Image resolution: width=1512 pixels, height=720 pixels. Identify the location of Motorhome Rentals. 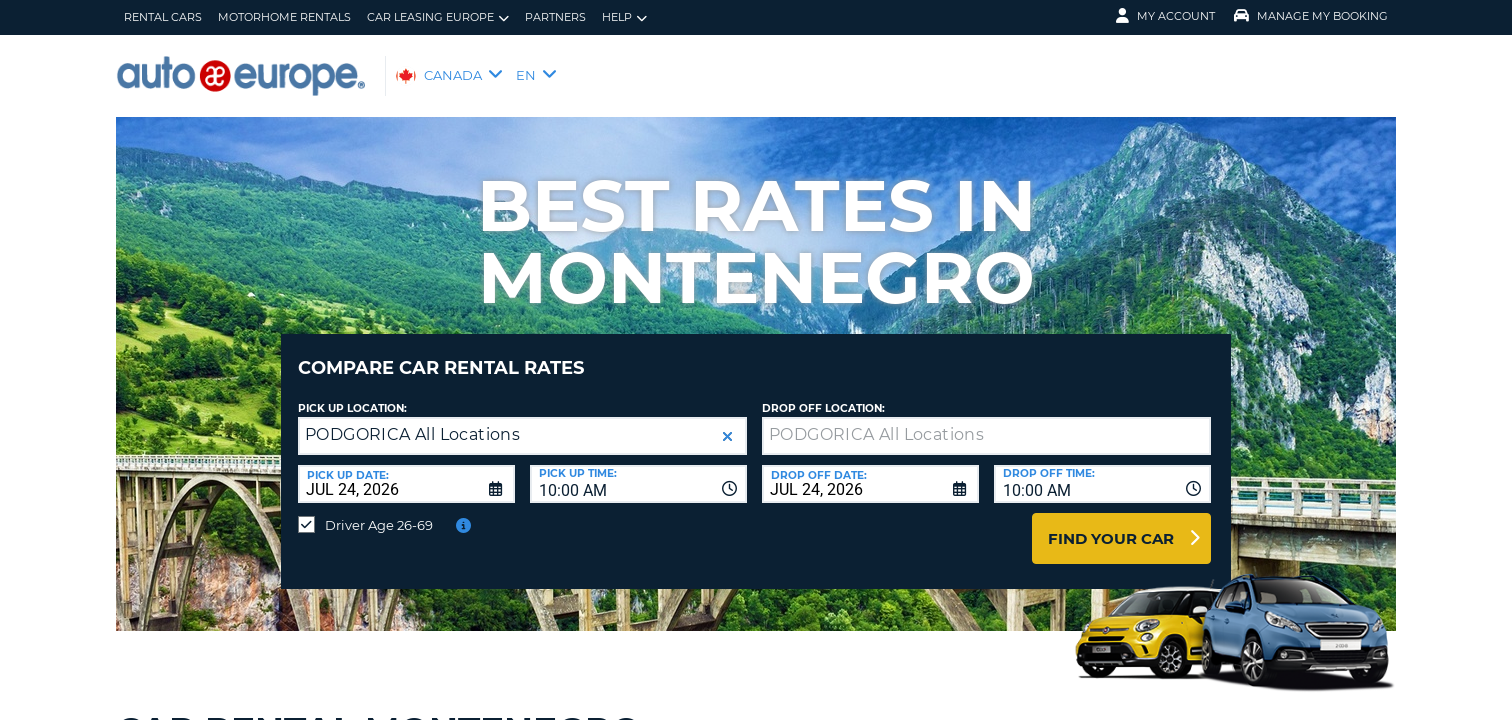
(284, 17).